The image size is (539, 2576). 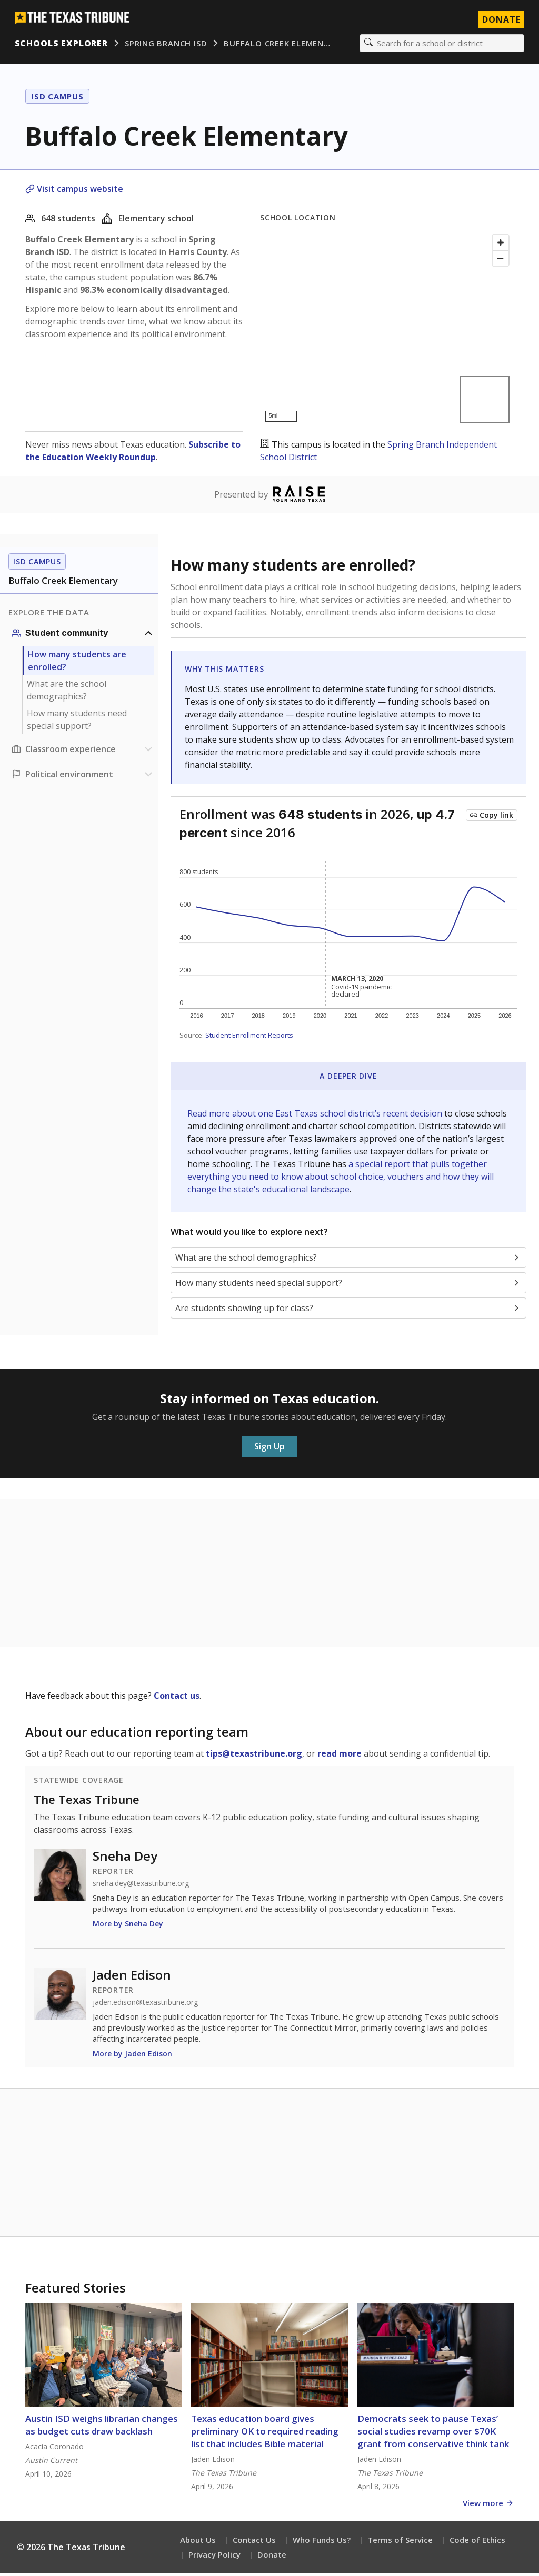 I want to click on Democrats seek to pause Texas’ social studies revamp over $70K grant from conservative think tank, so click(x=433, y=2433).